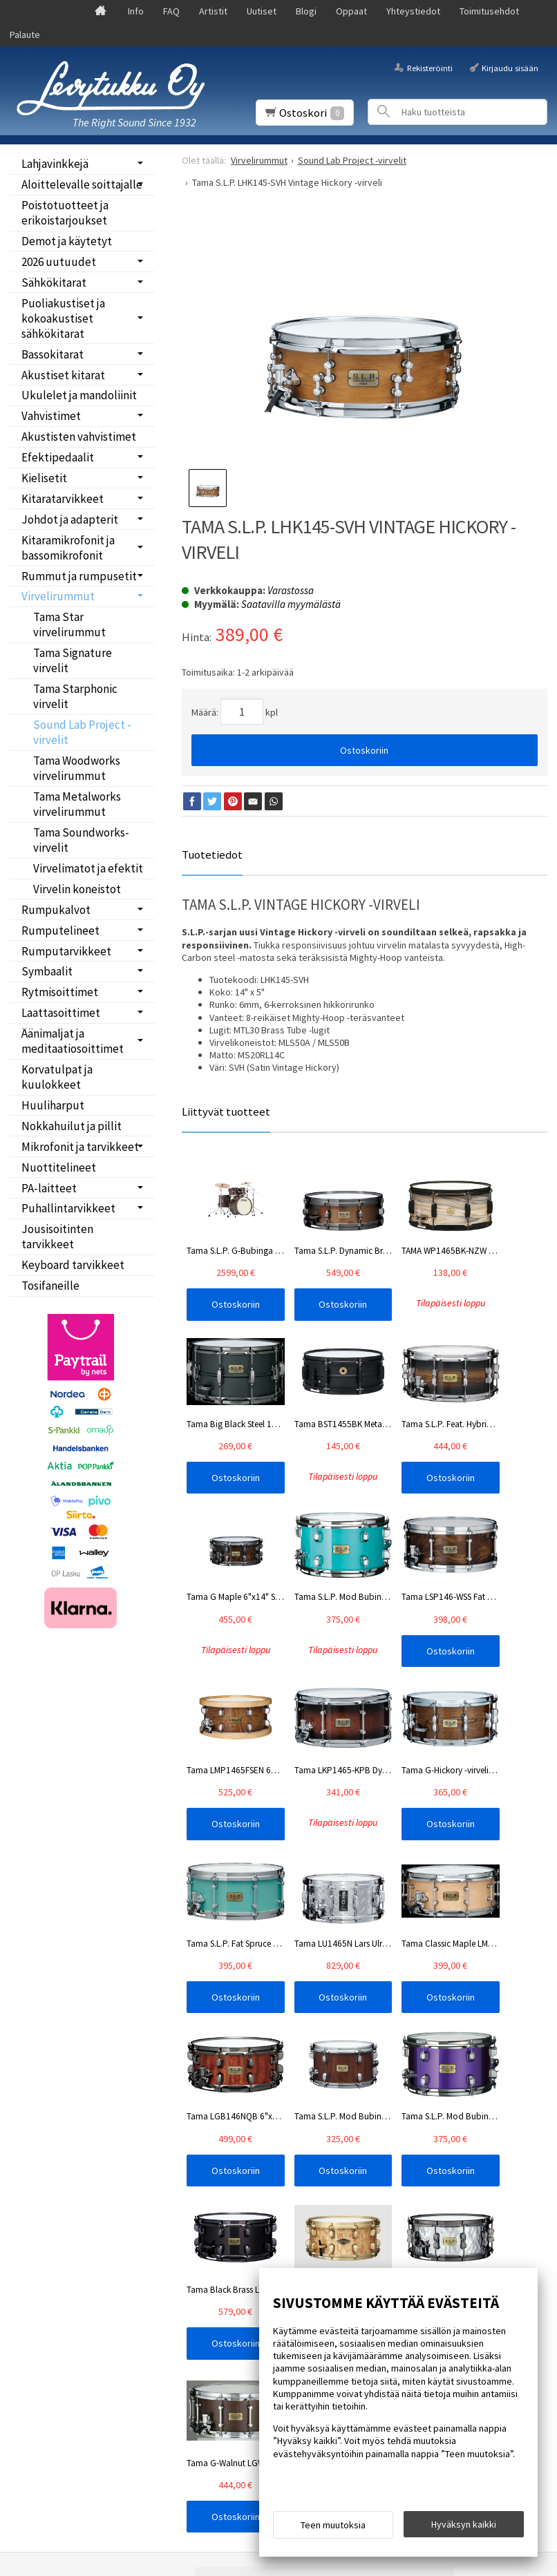 The height and width of the screenshot is (2576, 557). I want to click on Tama Starphonic virvelit, so click(75, 696).